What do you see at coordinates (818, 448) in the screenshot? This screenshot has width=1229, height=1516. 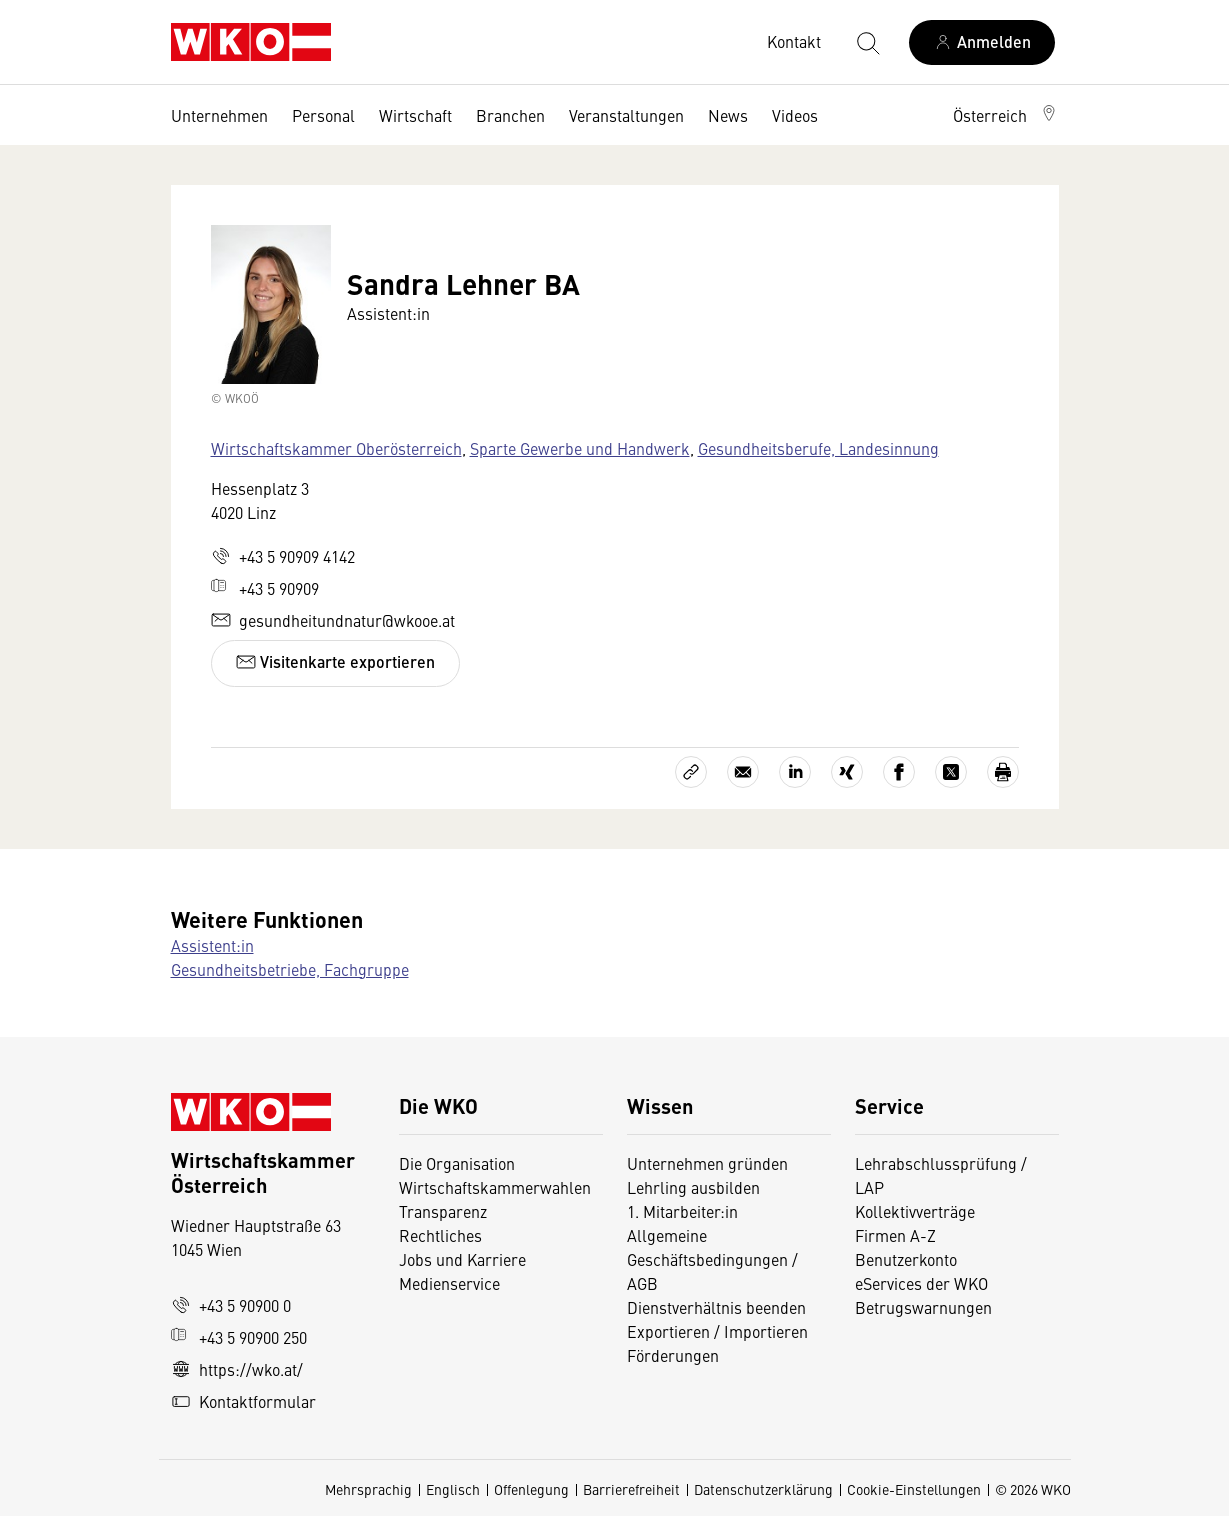 I see `Gesundheitsberufe, Landesinnung` at bounding box center [818, 448].